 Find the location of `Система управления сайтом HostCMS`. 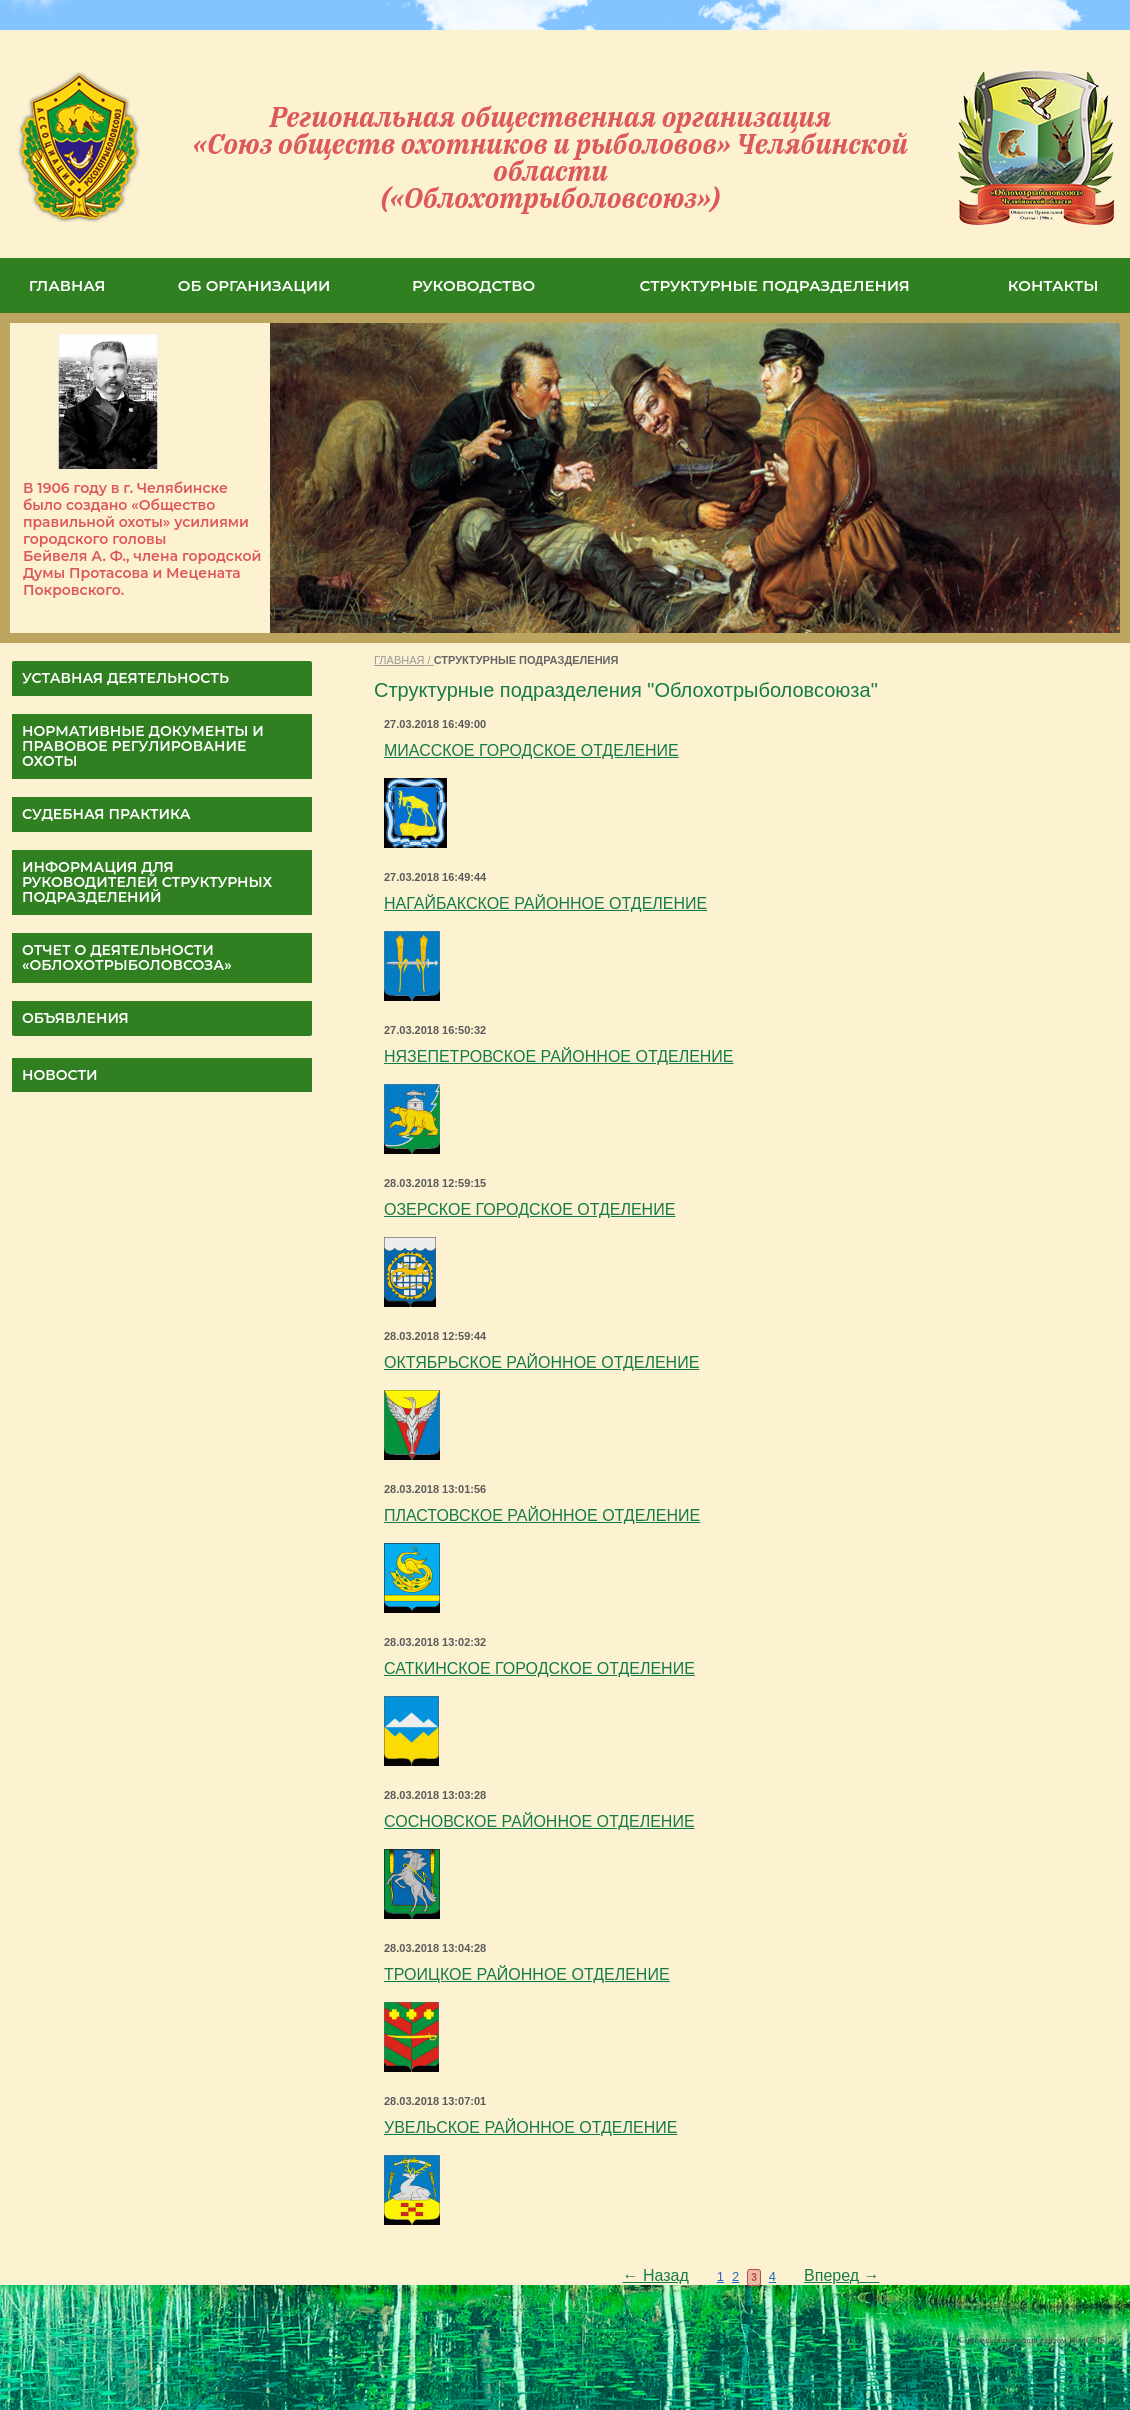

Система управления сайтом HostCMS is located at coordinates (1032, 2340).